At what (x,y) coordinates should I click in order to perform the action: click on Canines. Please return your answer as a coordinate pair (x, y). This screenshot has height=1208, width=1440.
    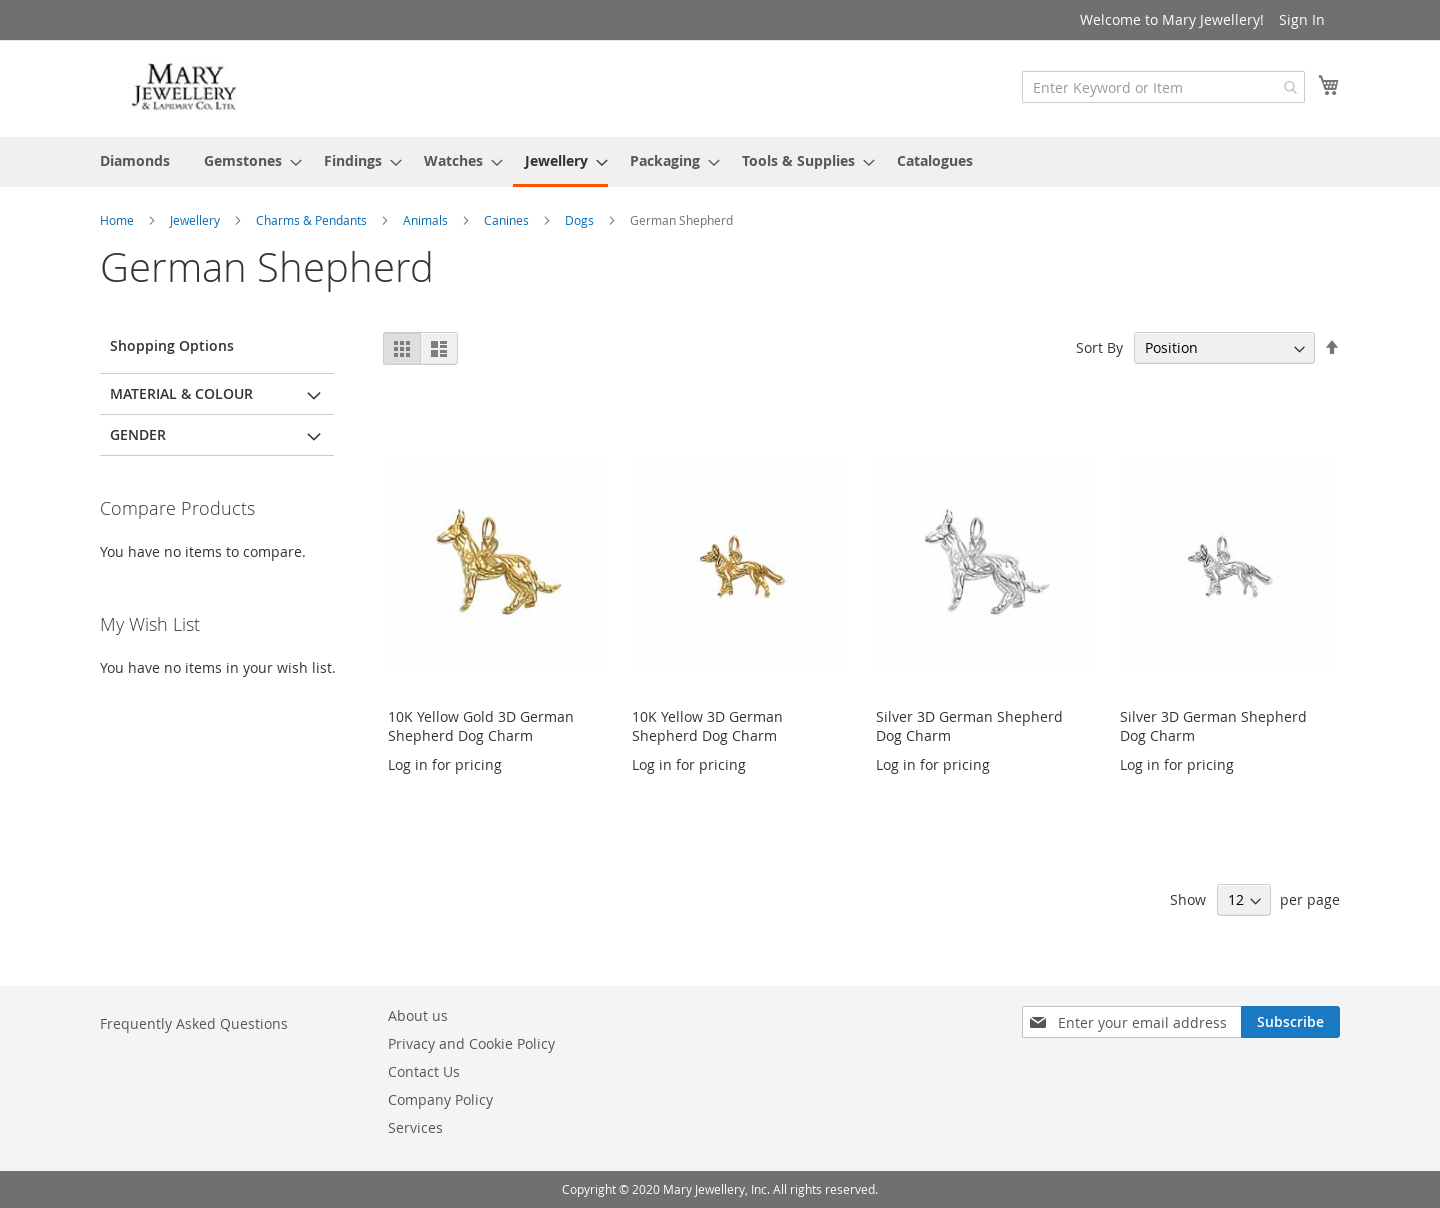
    Looking at the image, I should click on (508, 220).